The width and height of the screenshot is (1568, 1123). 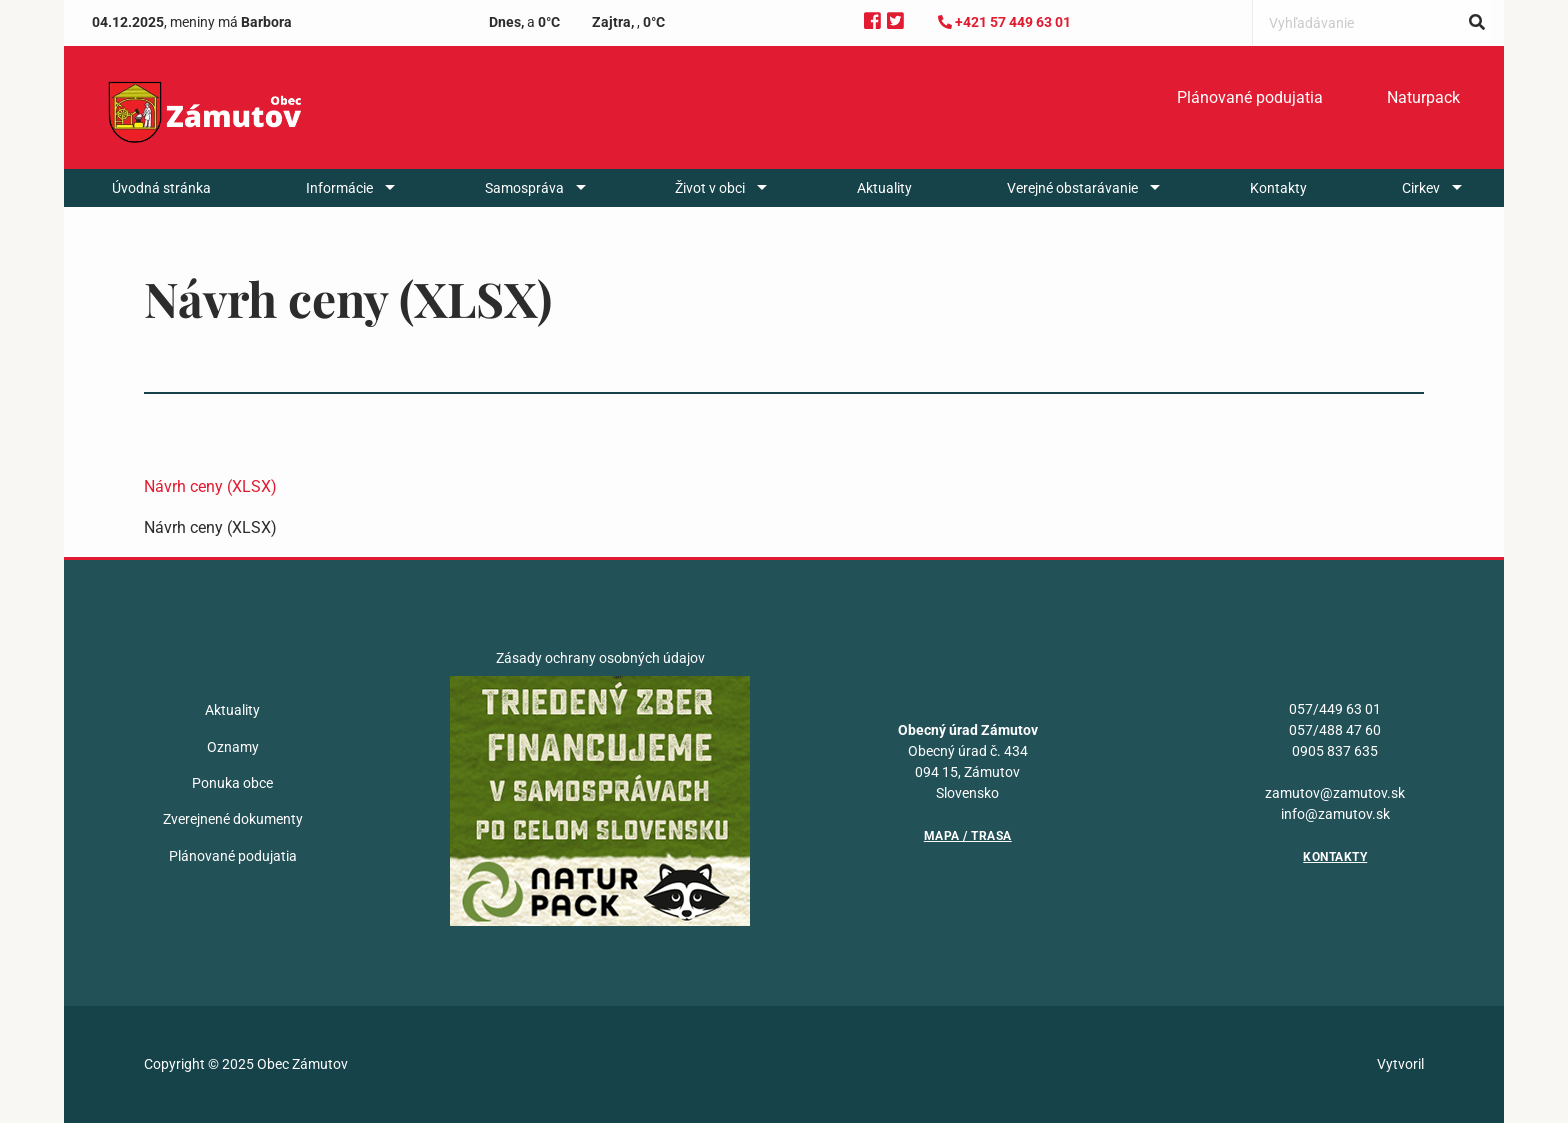 What do you see at coordinates (1335, 751) in the screenshot?
I see `0905 837 635` at bounding box center [1335, 751].